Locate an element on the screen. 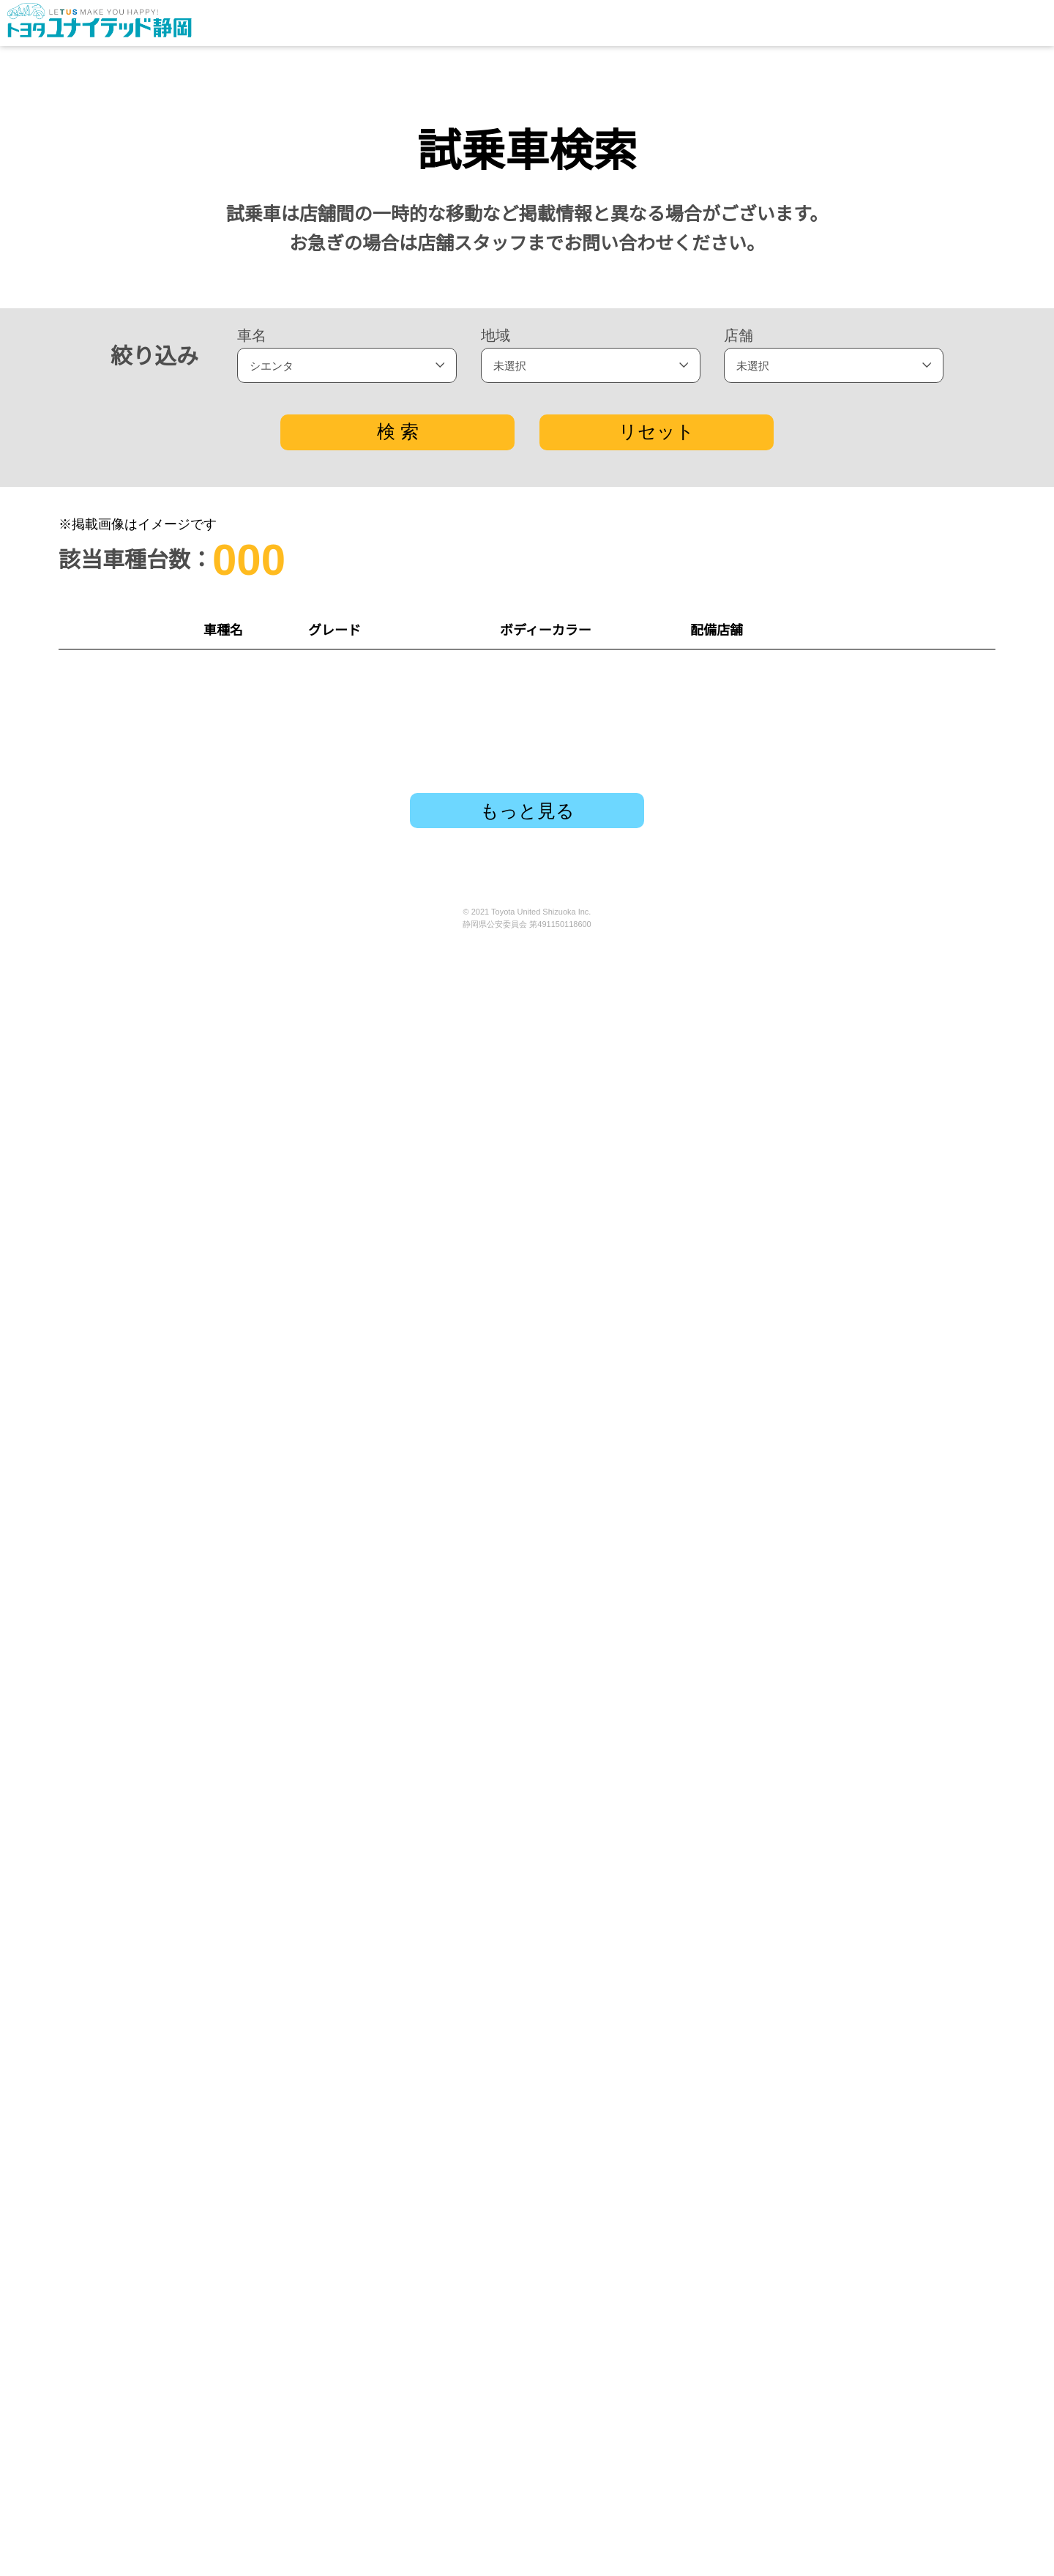  下田店 TEL：0558-22-6111 is located at coordinates (749, 1094).